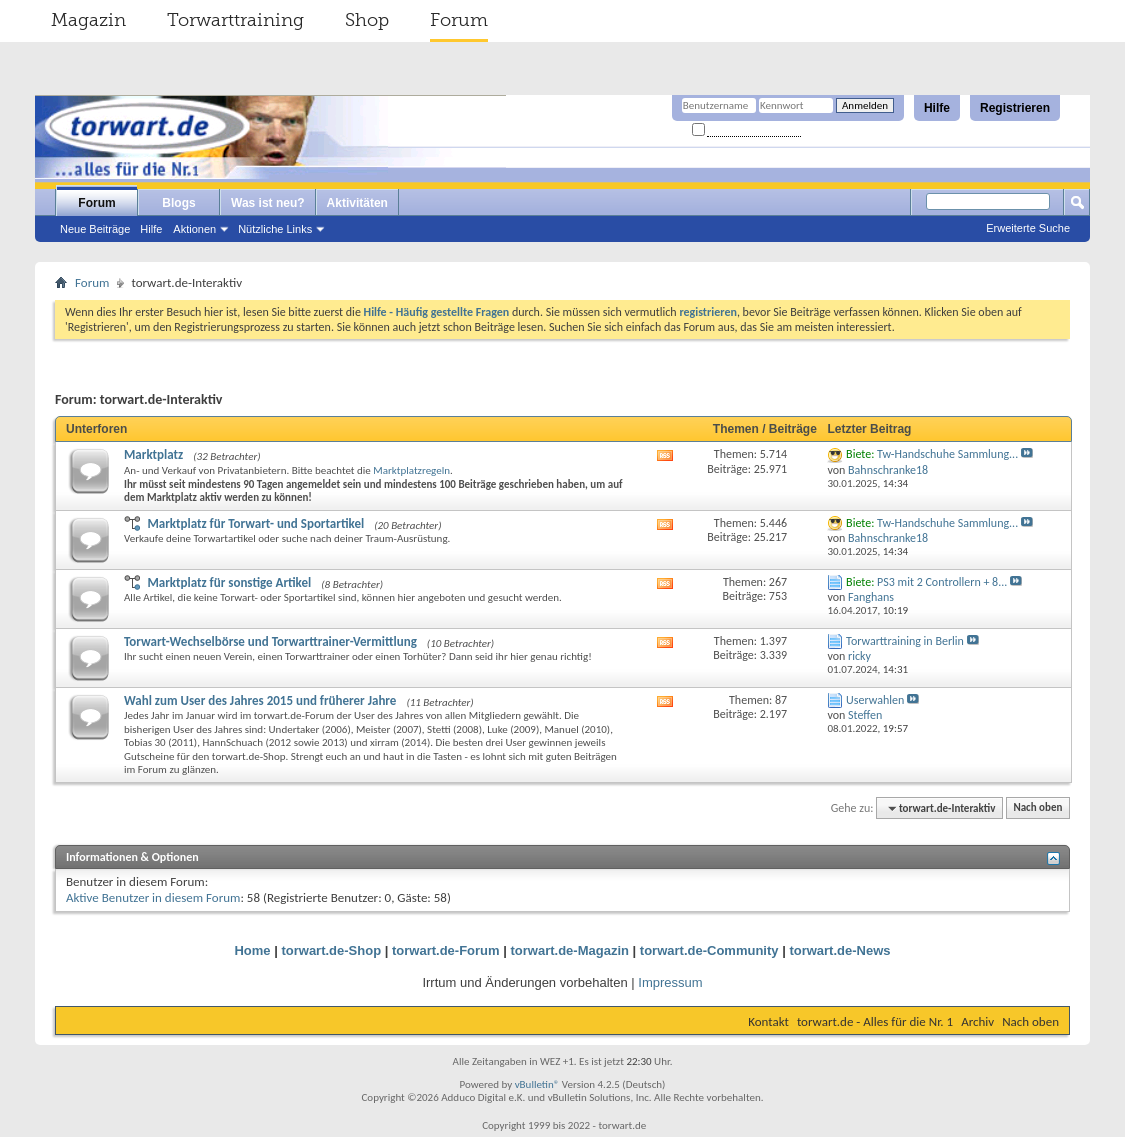  Describe the element at coordinates (153, 454) in the screenshot. I see `Marktplatz` at that location.